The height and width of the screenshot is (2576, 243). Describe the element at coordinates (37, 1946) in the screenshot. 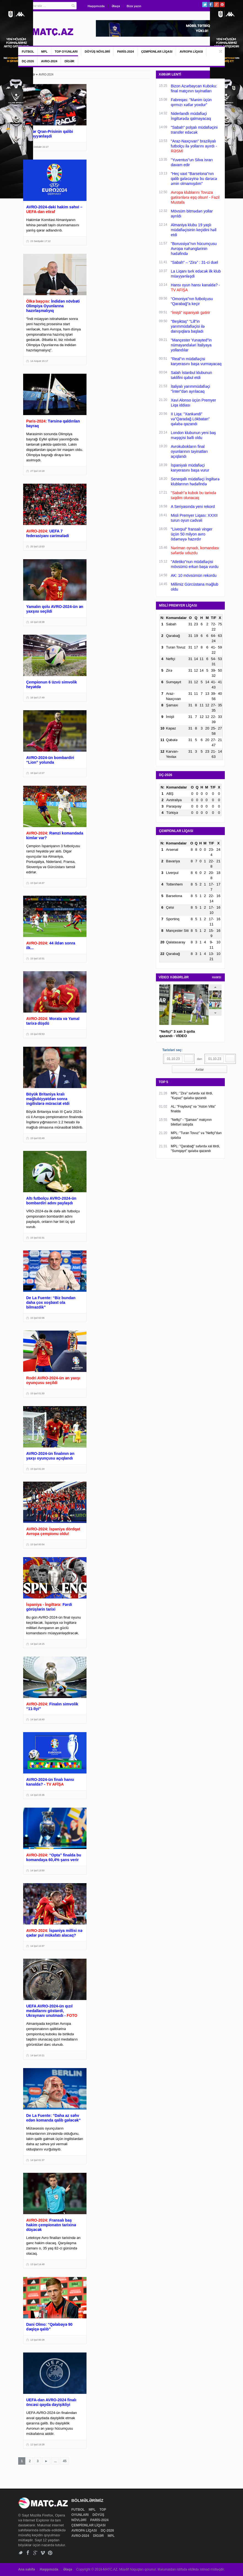

I see `14 İyul 10:37` at that location.